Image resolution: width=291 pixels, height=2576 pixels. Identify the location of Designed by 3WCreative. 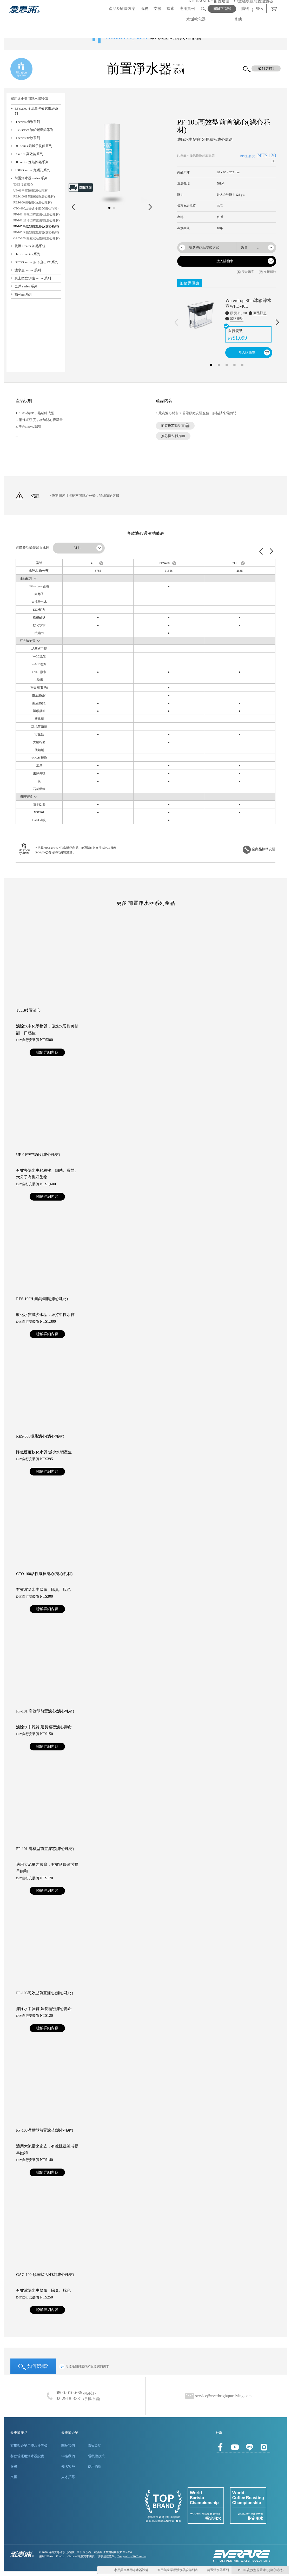
(131, 2556).